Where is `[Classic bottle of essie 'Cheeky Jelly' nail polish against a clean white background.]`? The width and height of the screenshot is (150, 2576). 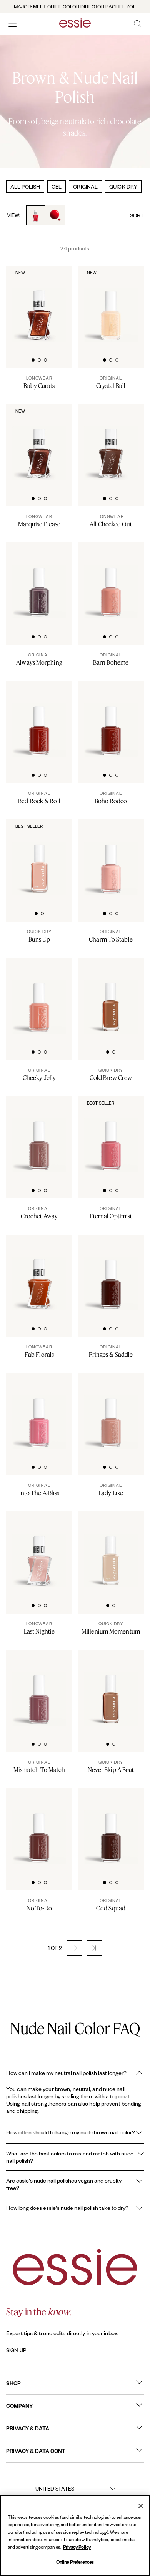 [Classic bottle of essie 'Cheeky Jelly' nail polish against a clean white background.] is located at coordinates (39, 996).